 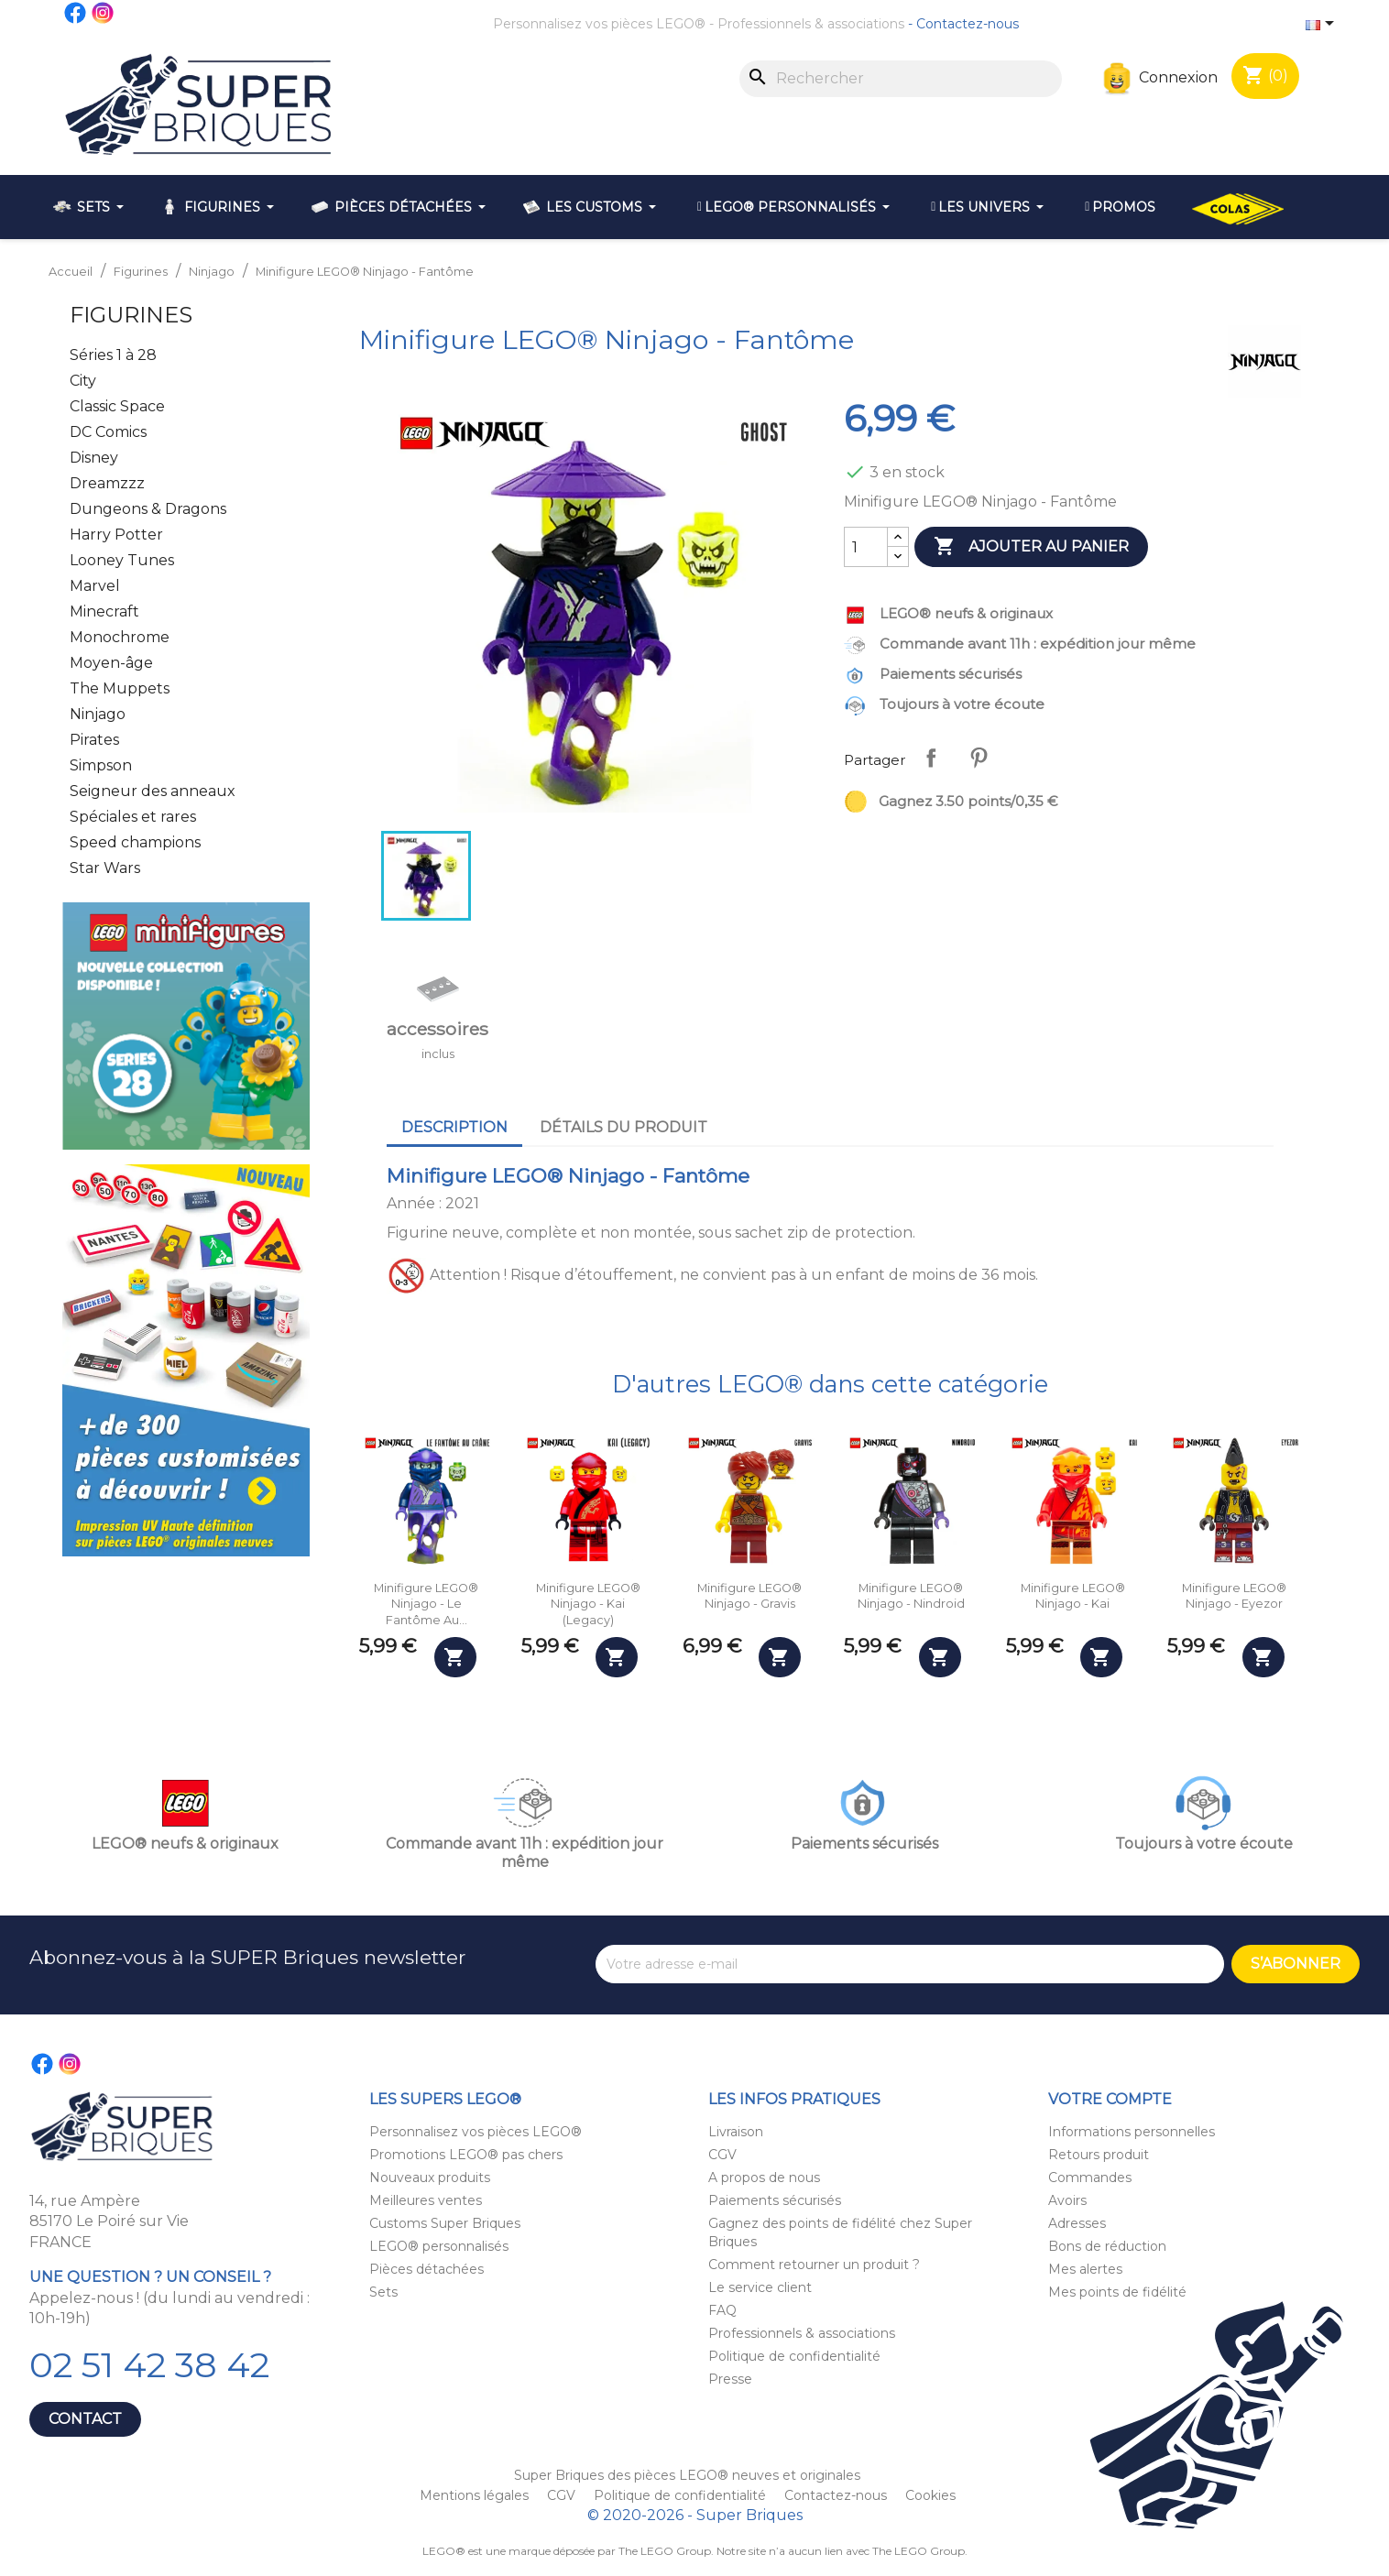 I want to click on Minecraft, so click(x=104, y=611).